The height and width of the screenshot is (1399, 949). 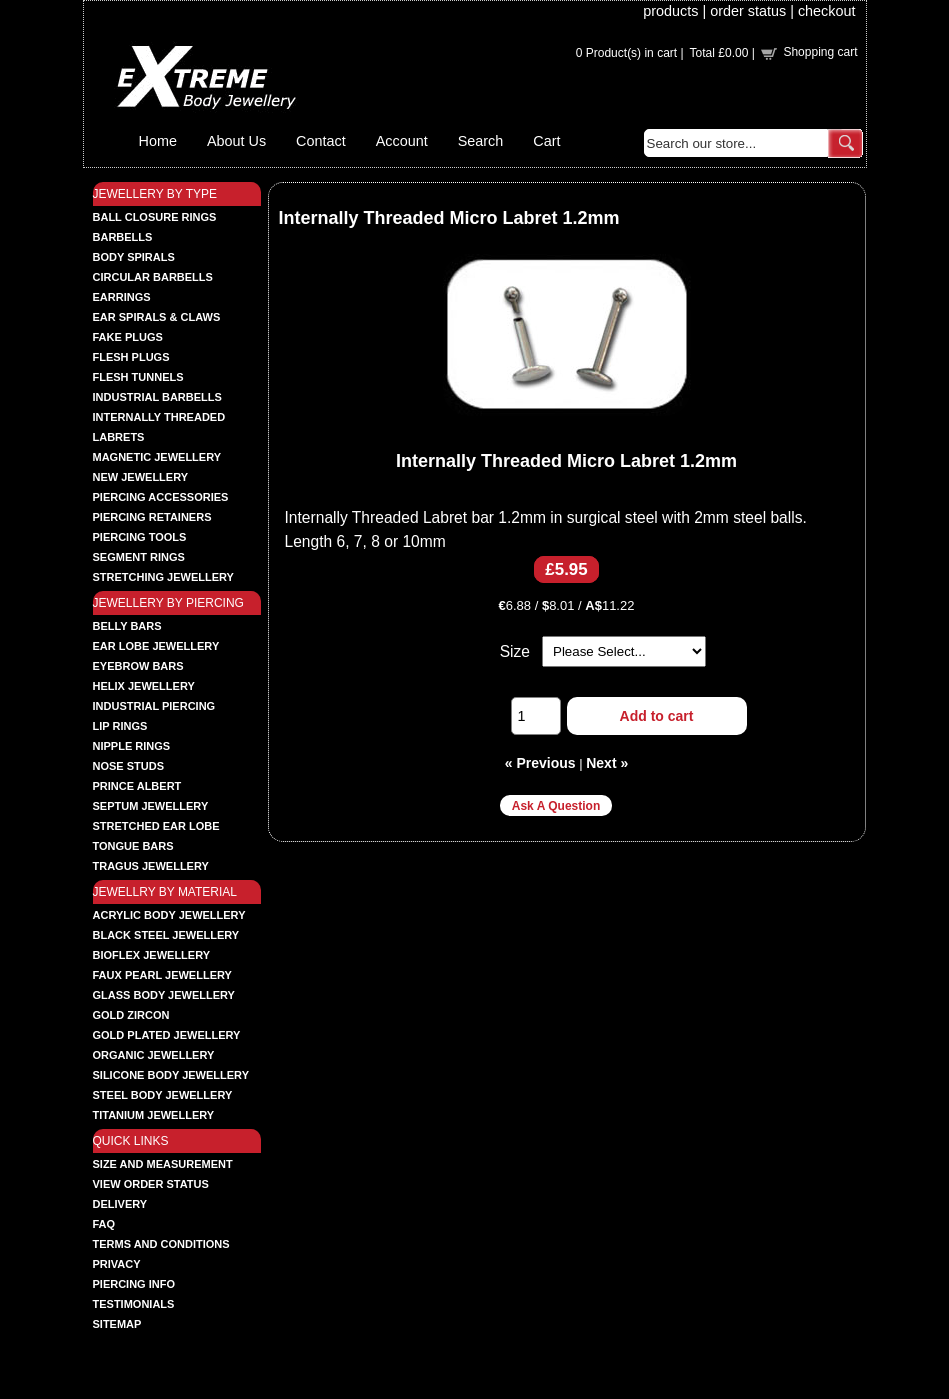 What do you see at coordinates (120, 1204) in the screenshot?
I see `Delivery` at bounding box center [120, 1204].